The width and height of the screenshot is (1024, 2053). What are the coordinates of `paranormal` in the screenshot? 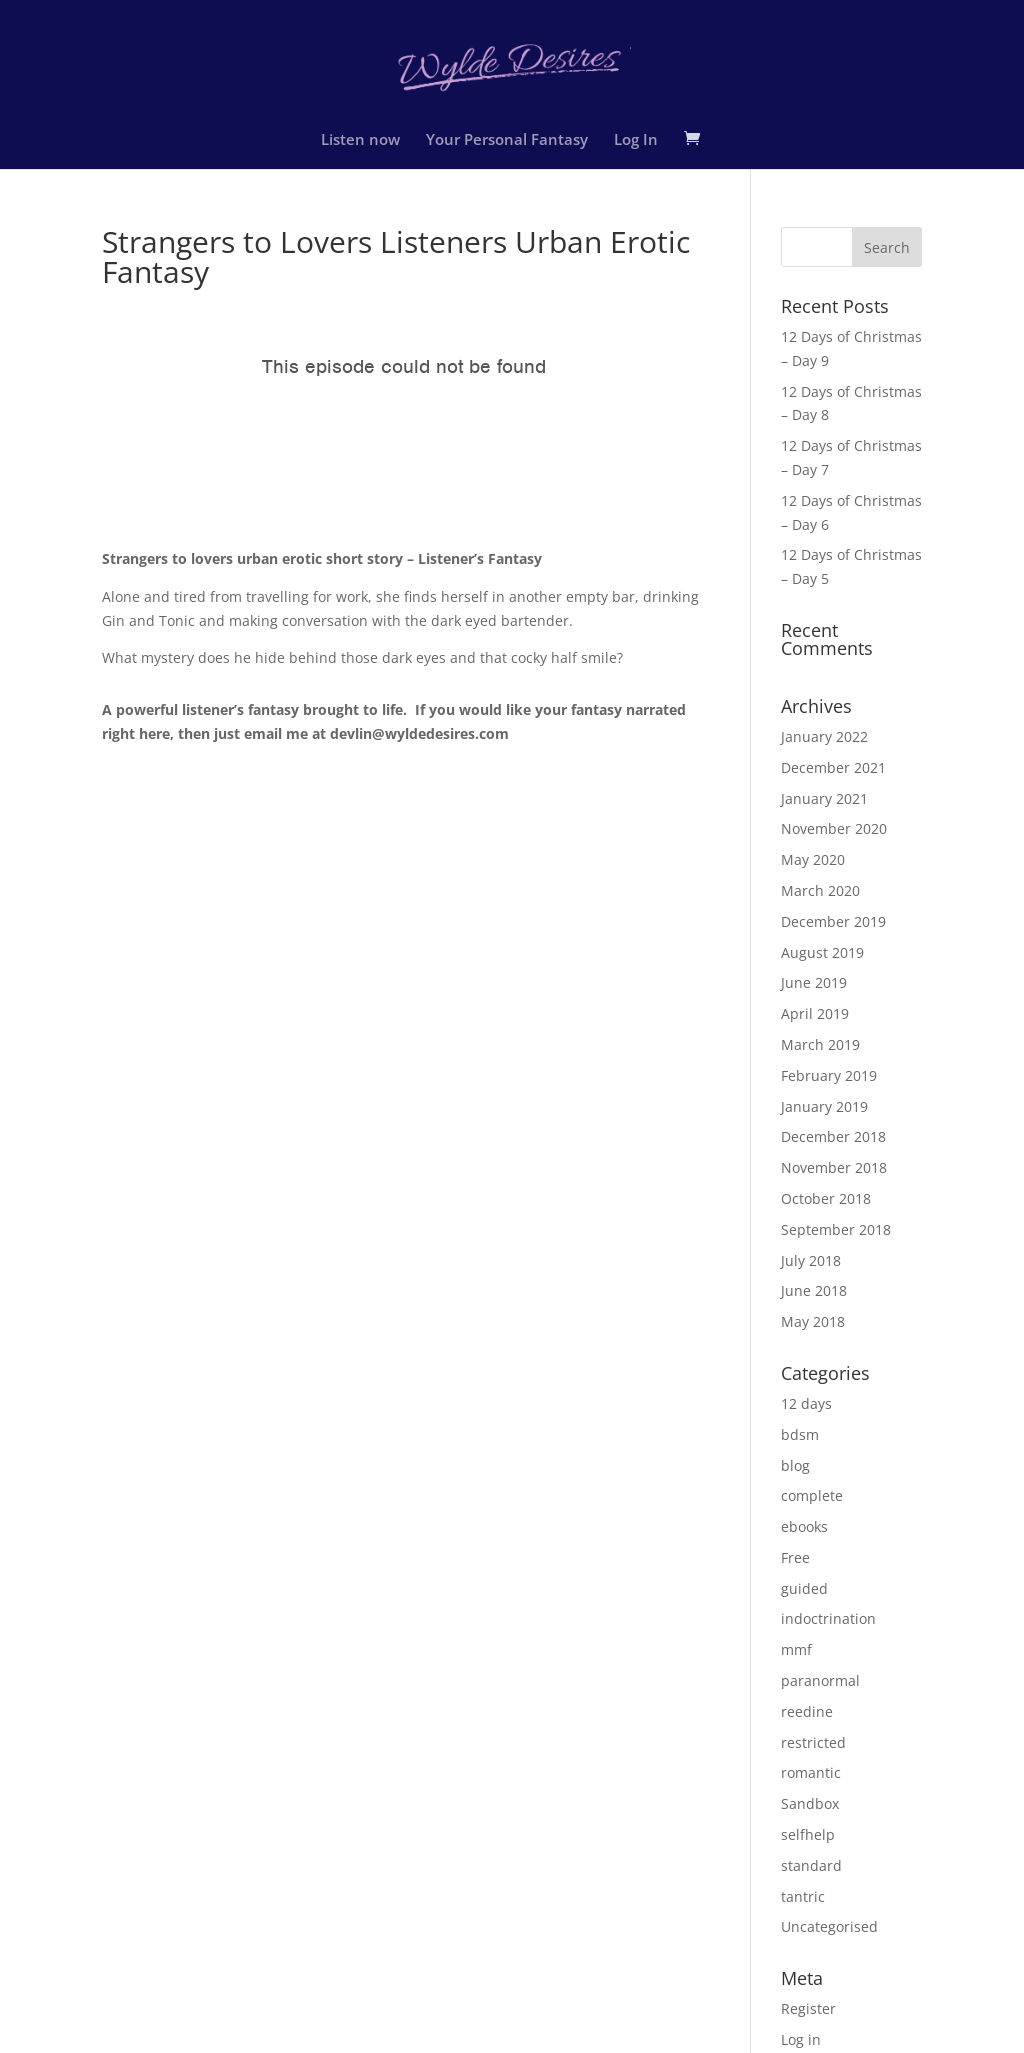 It's located at (820, 1680).